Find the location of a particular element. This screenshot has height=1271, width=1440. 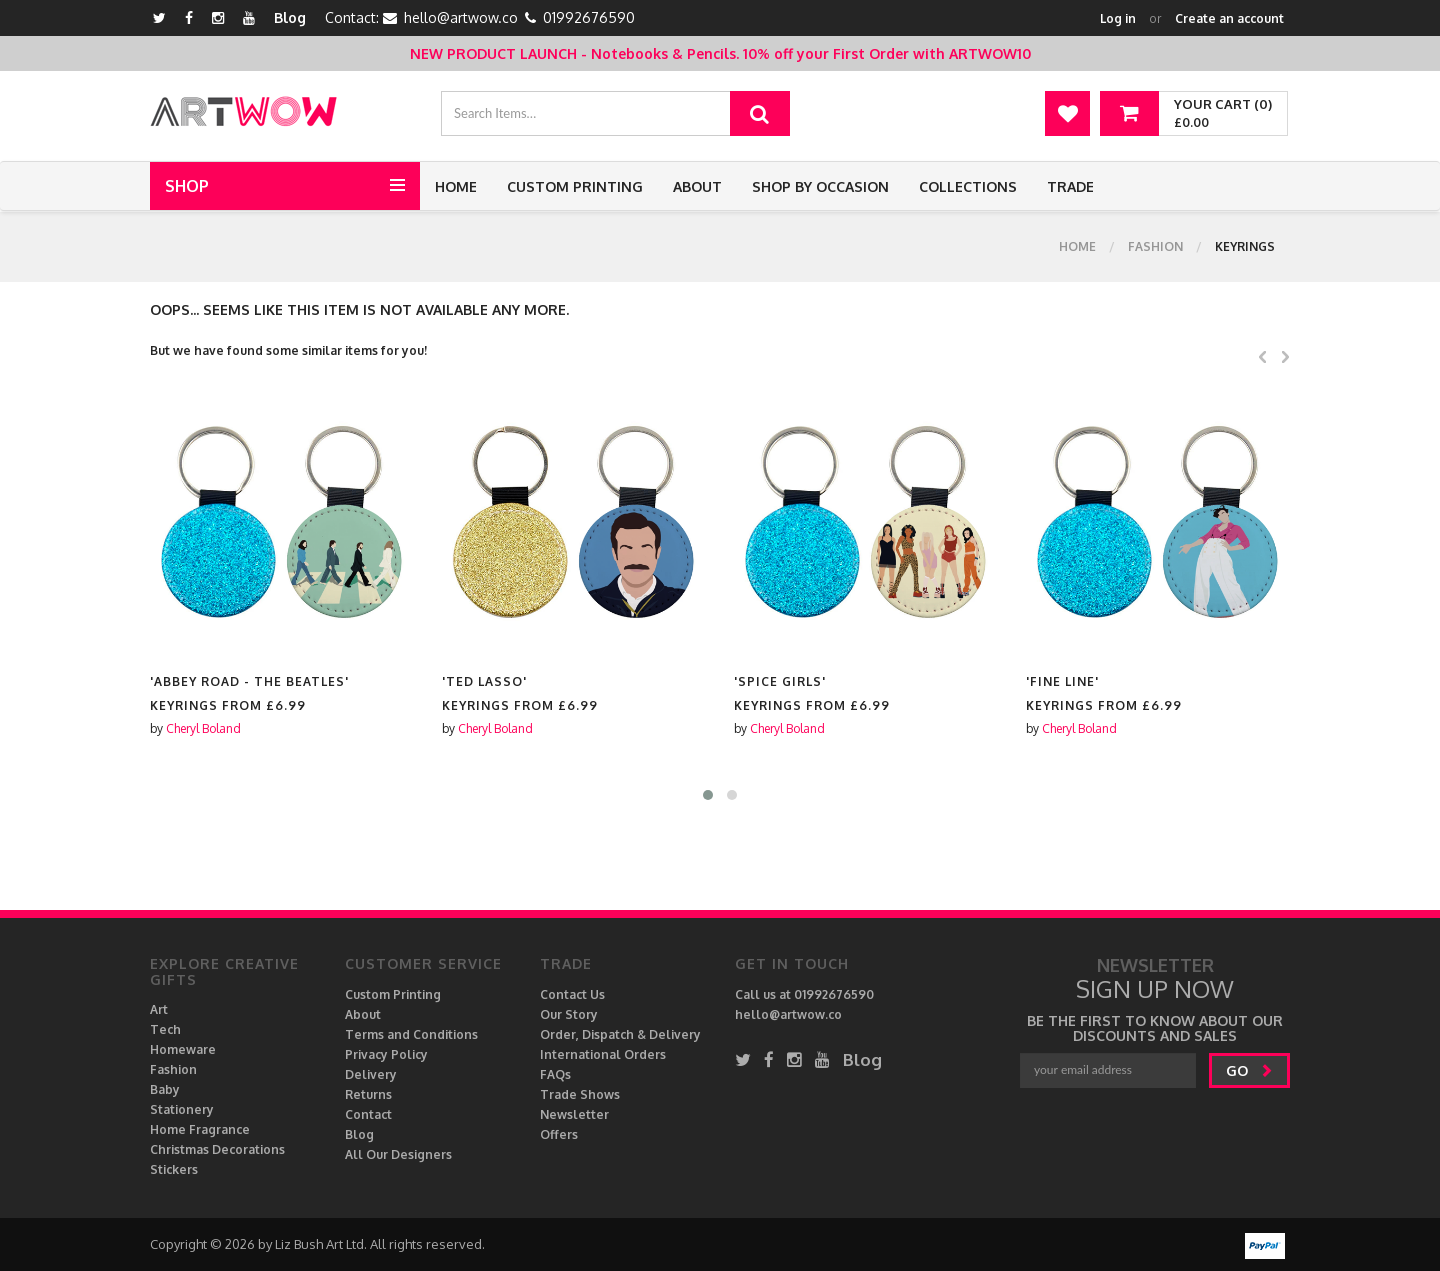

About is located at coordinates (697, 186).